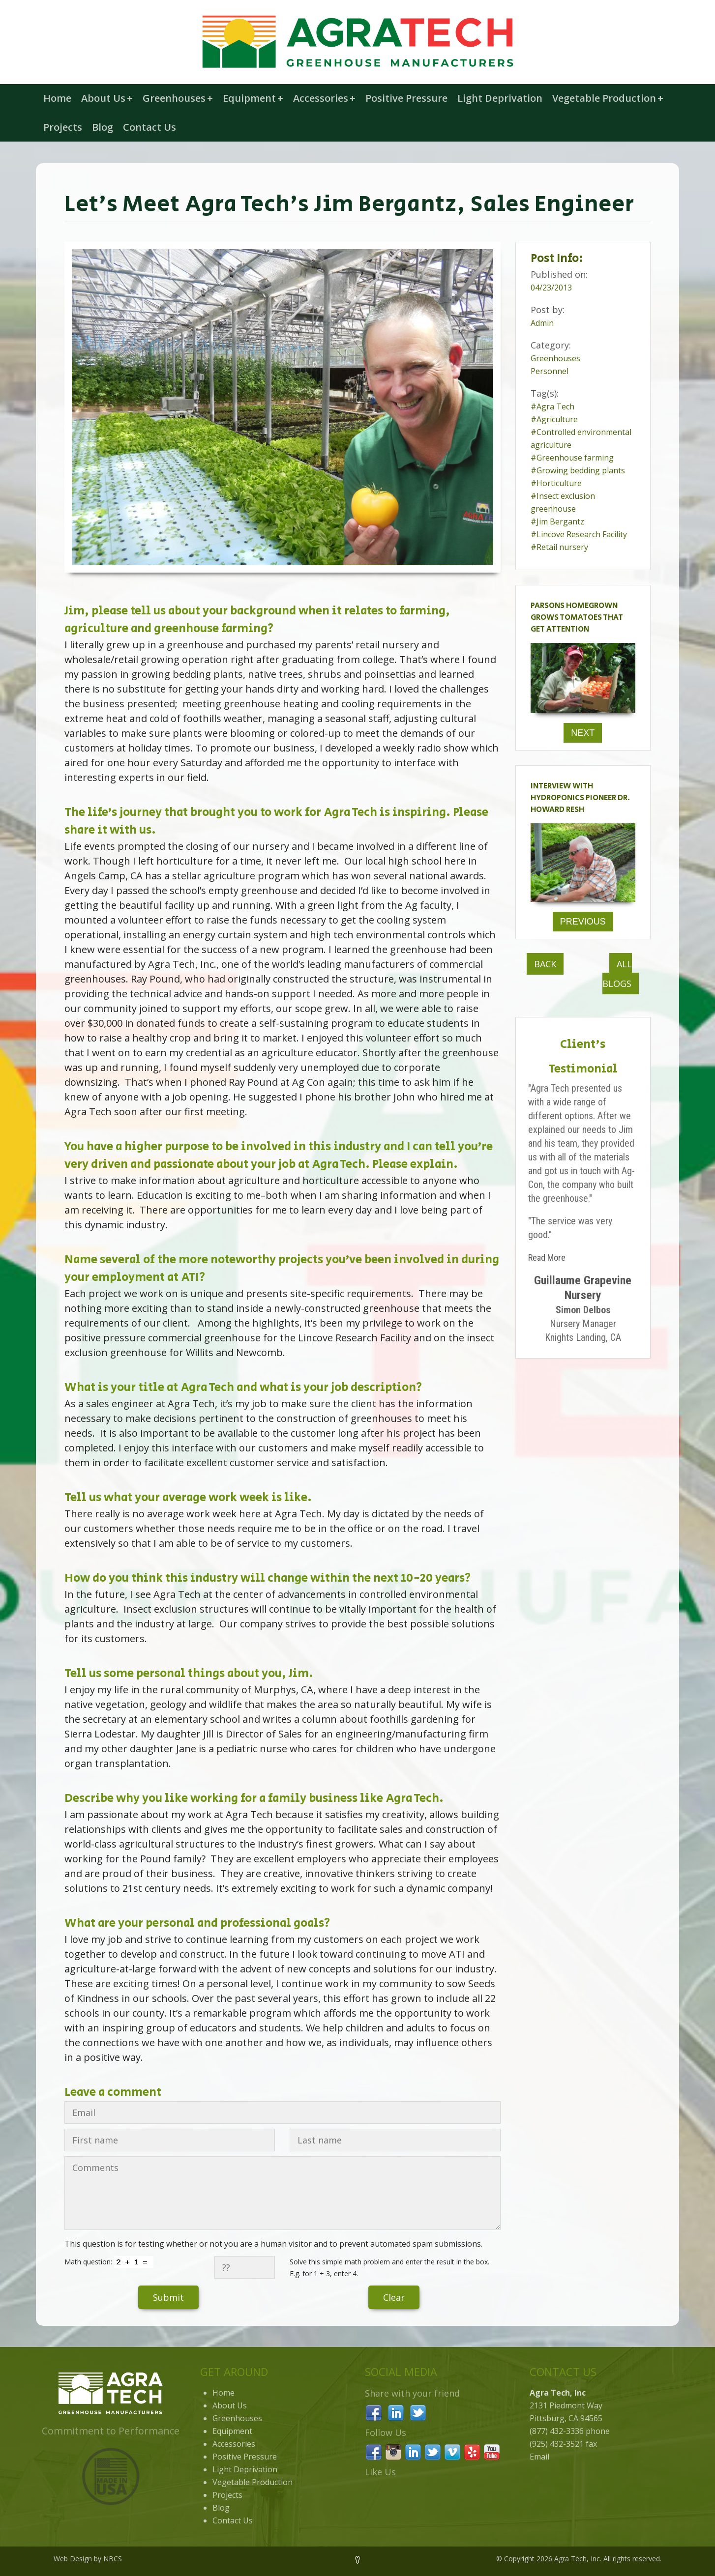  What do you see at coordinates (107, 98) in the screenshot?
I see `About Us` at bounding box center [107, 98].